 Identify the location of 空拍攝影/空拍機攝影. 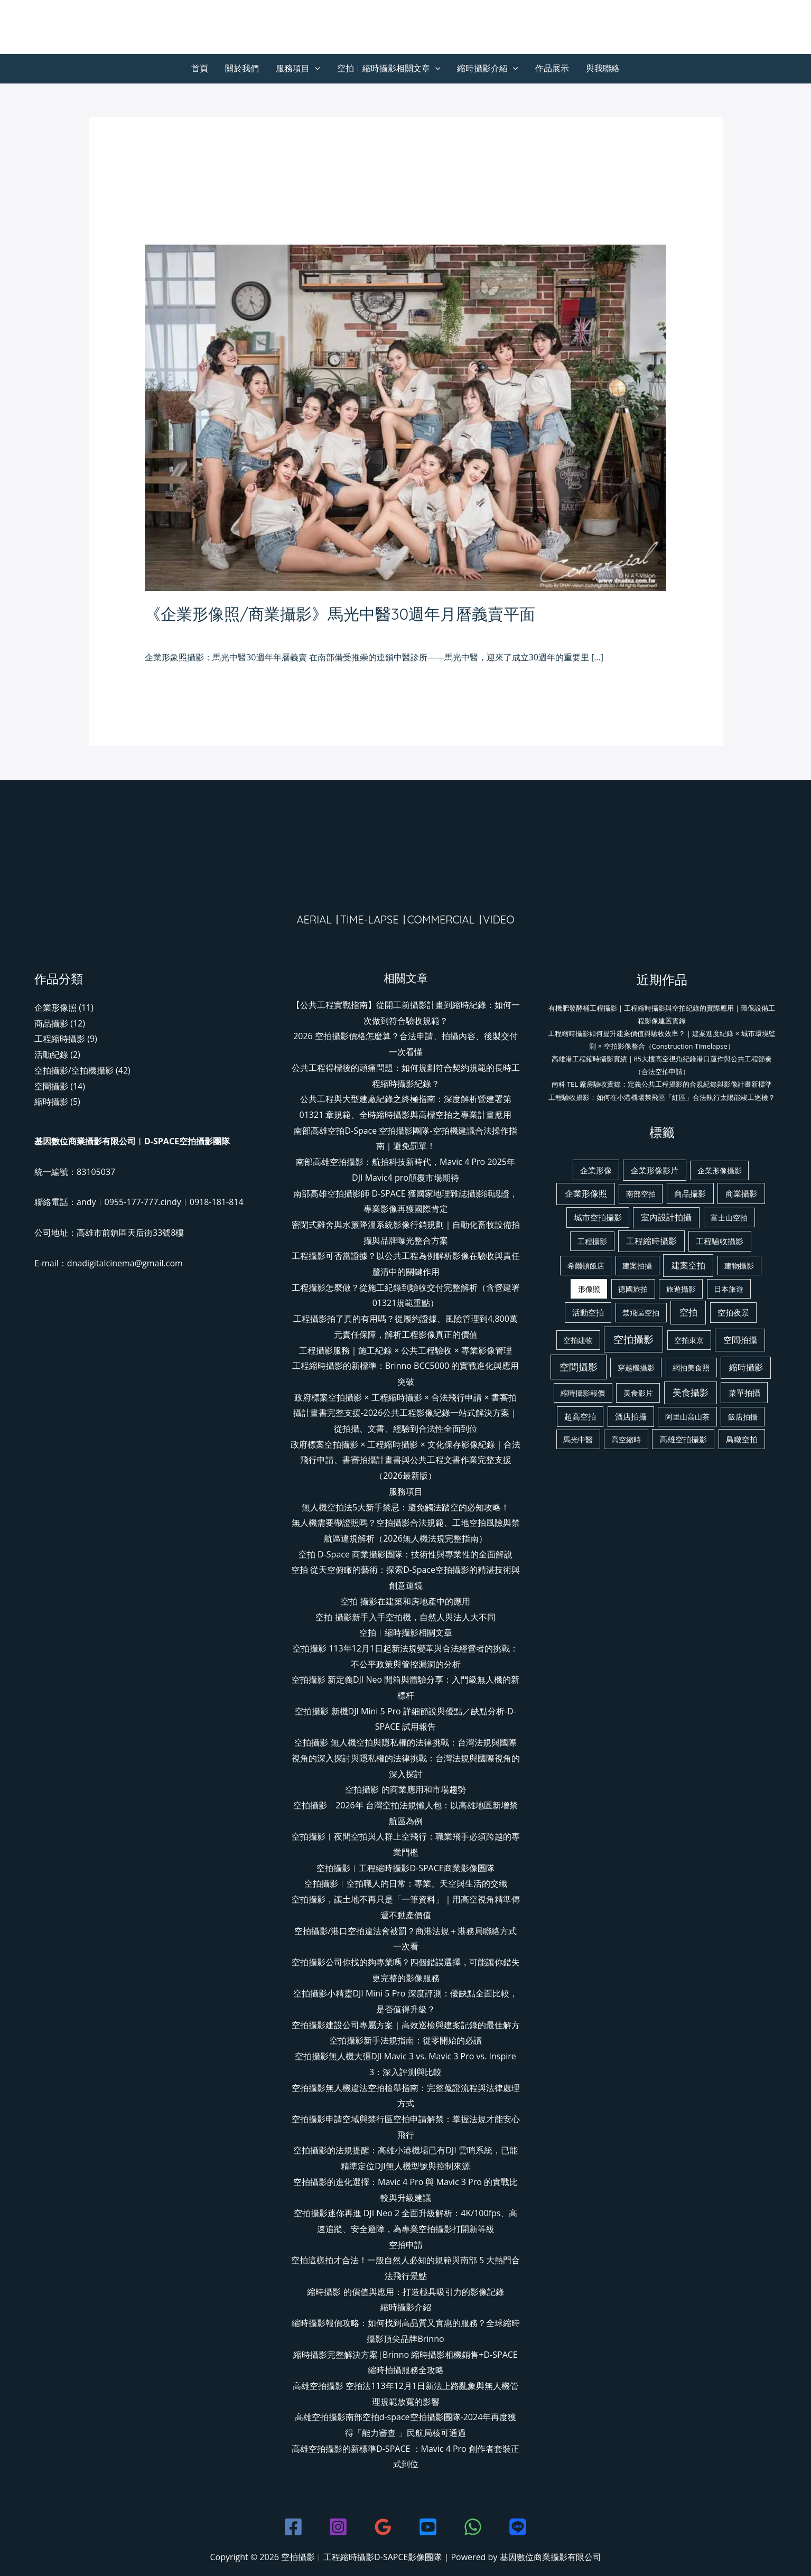
(74, 1070).